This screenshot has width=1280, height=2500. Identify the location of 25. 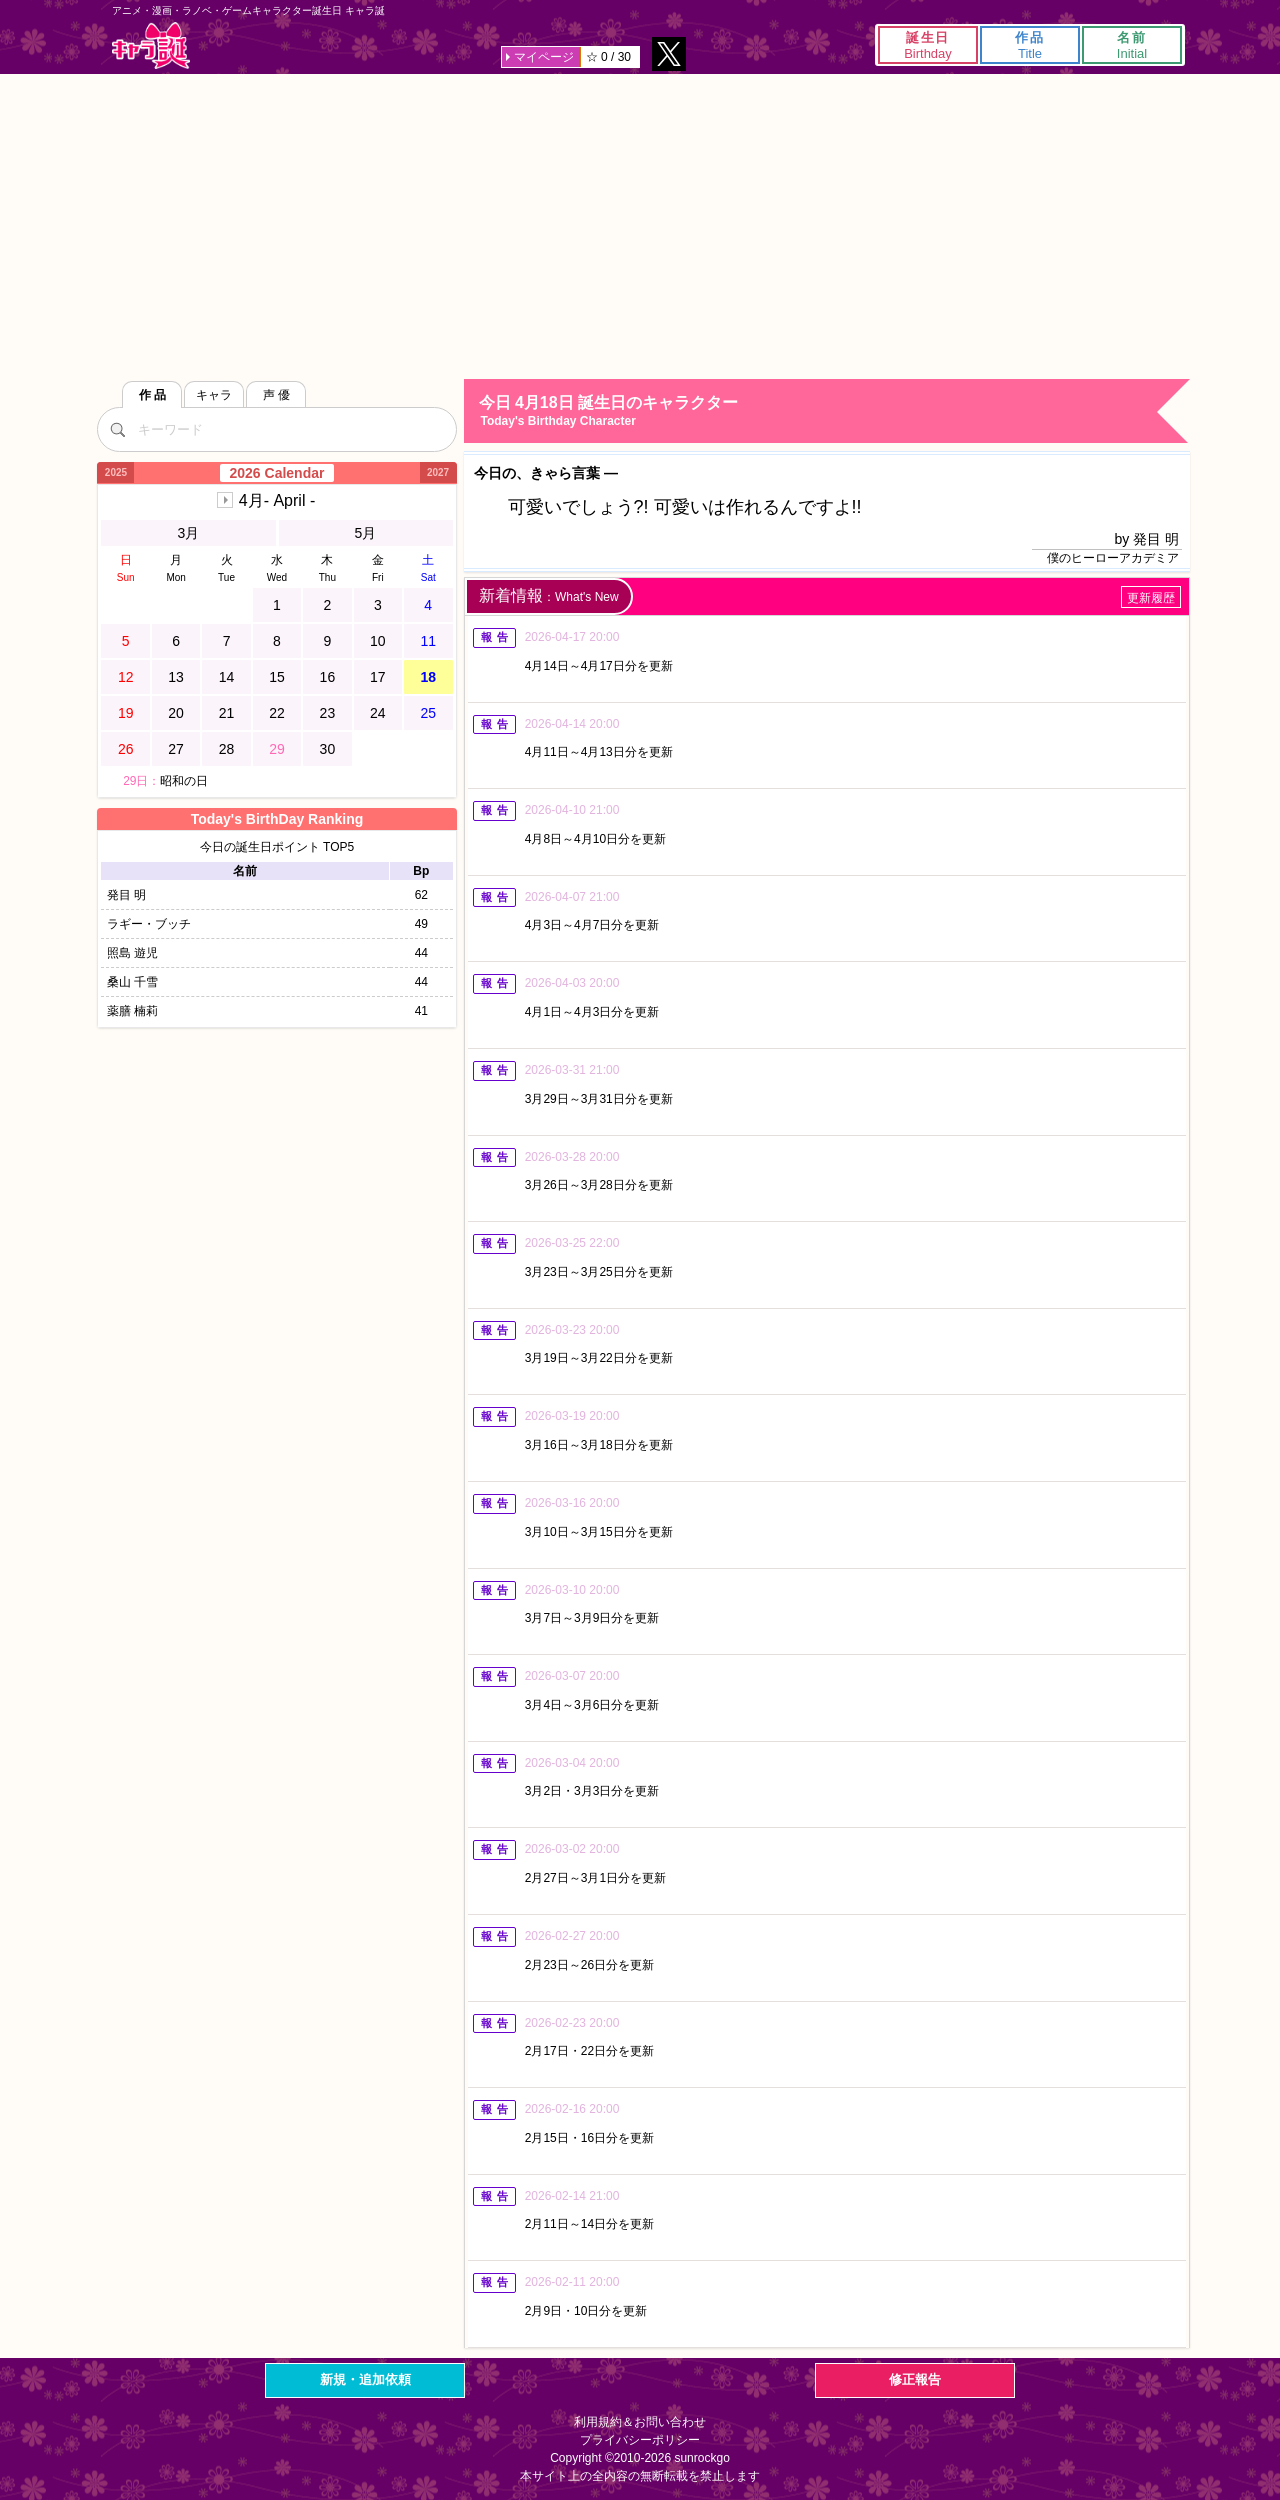
(428, 713).